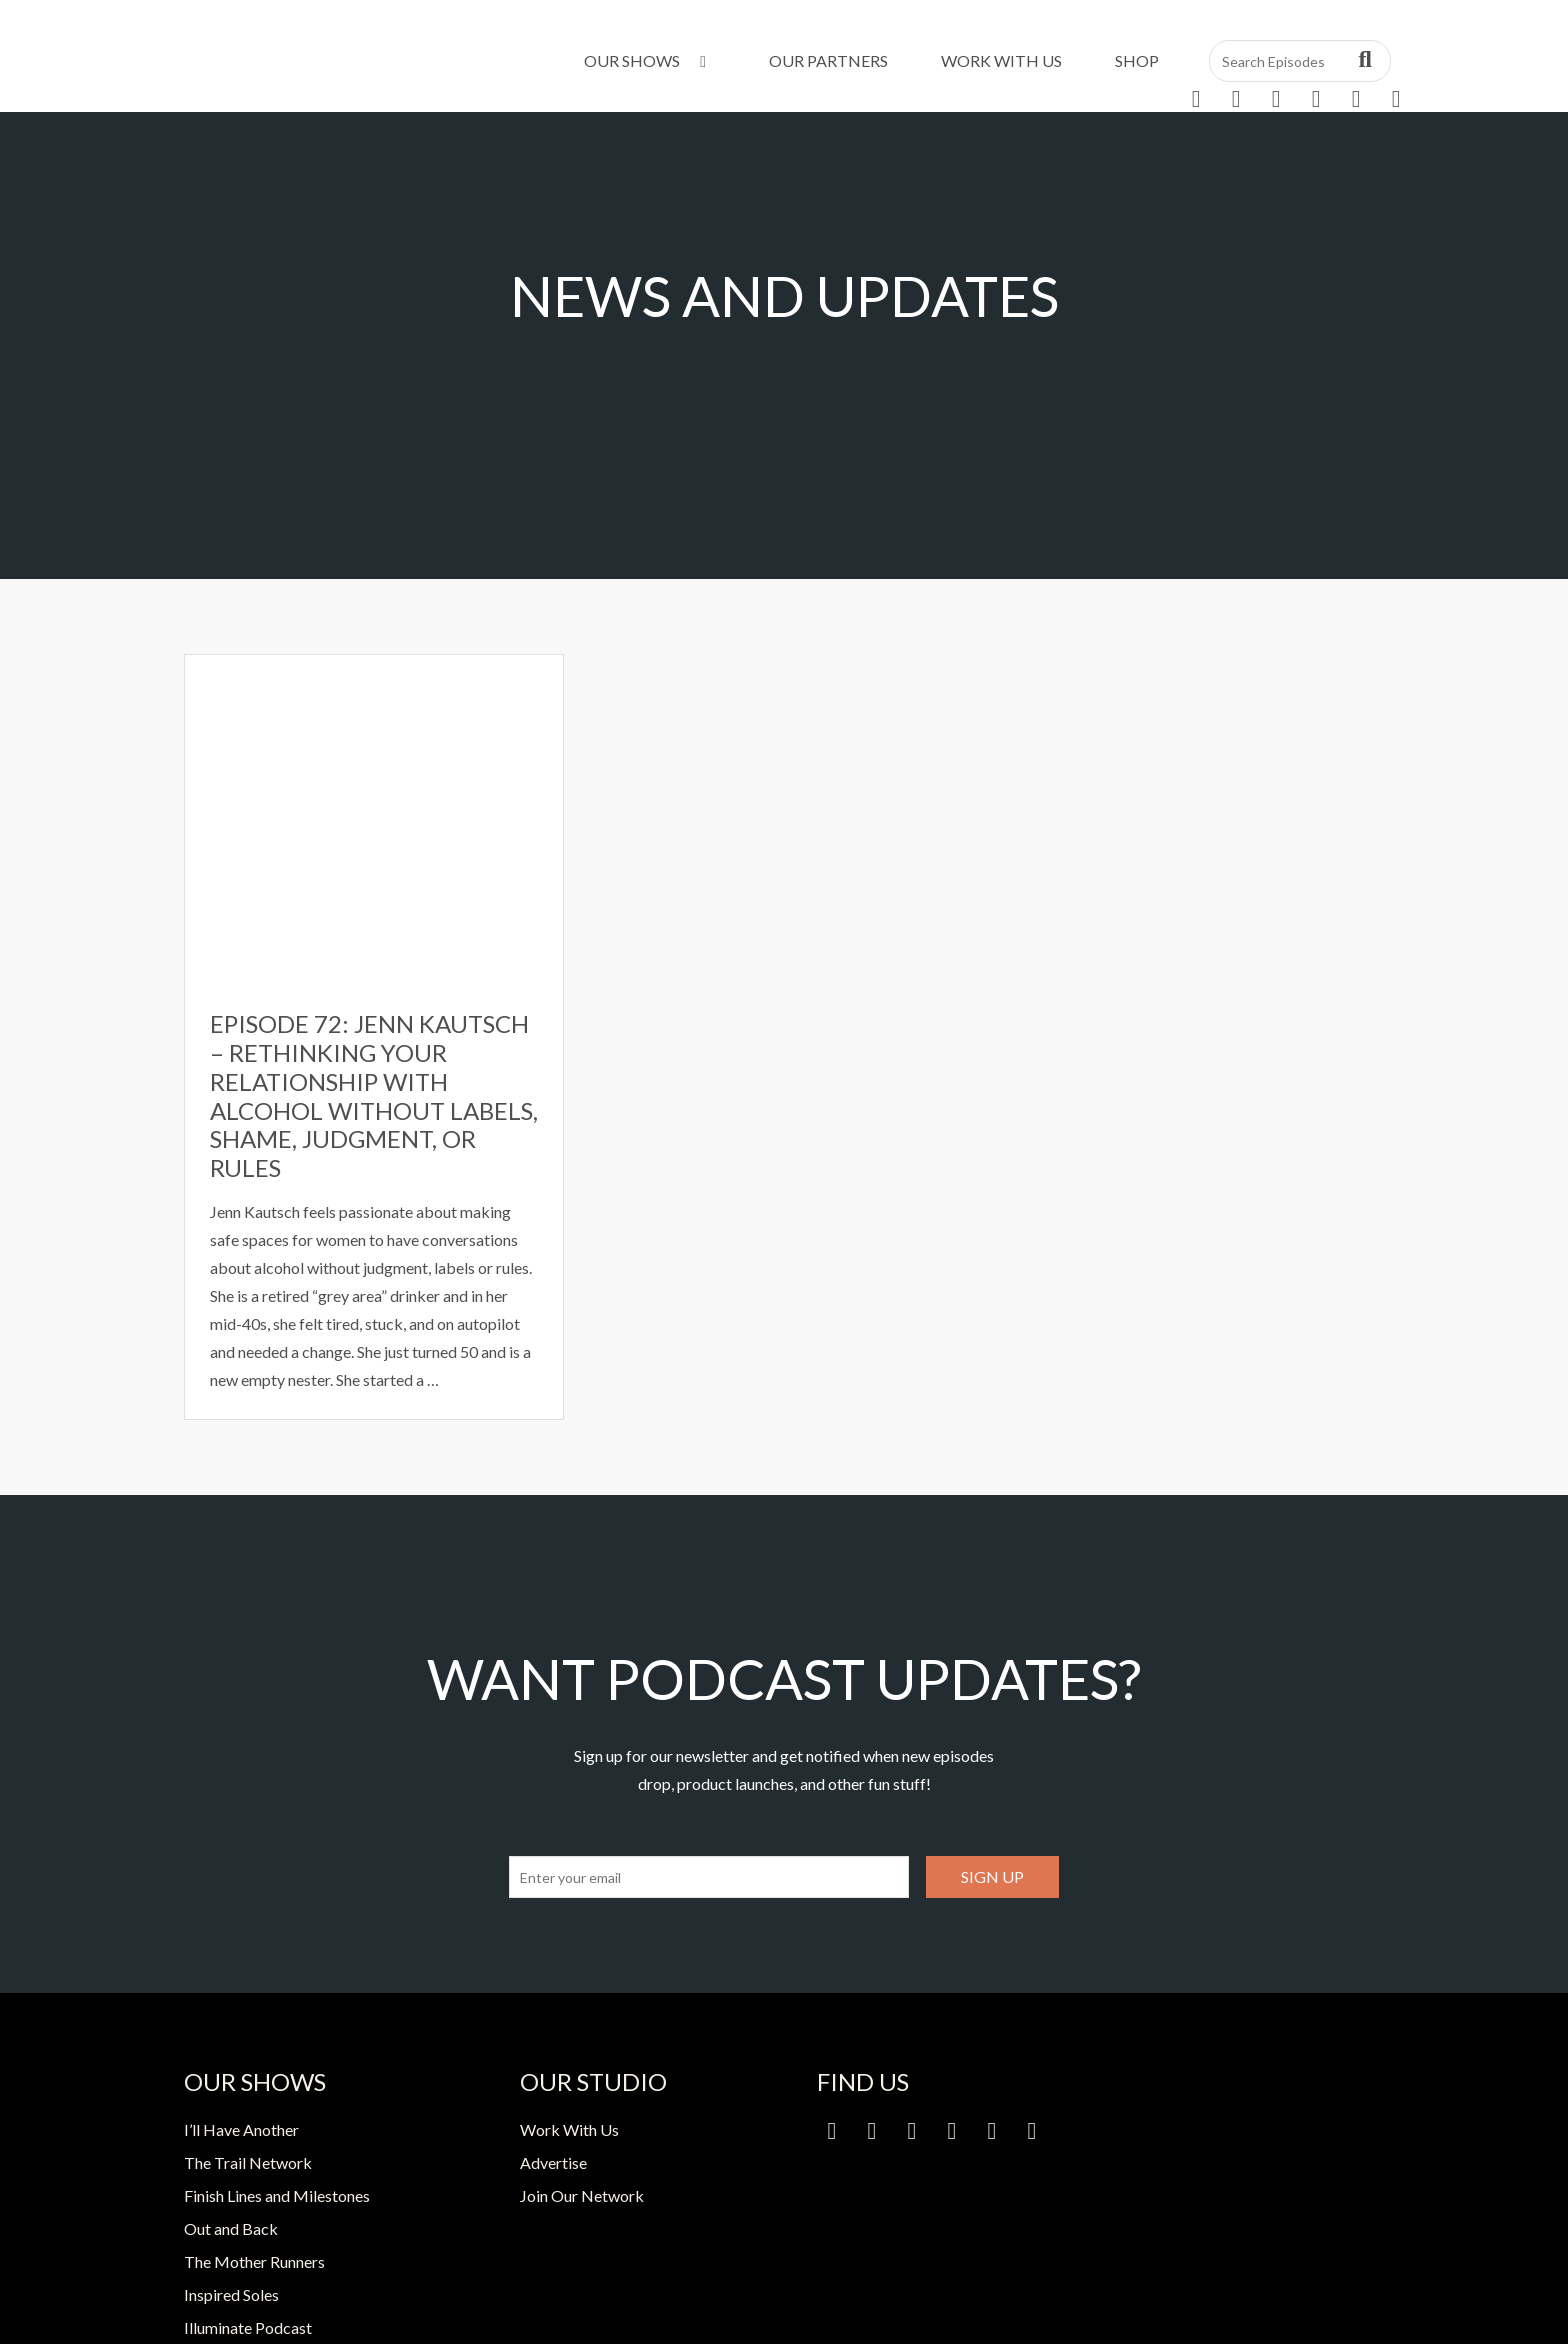 The height and width of the screenshot is (2344, 1568). What do you see at coordinates (248, 2162) in the screenshot?
I see `The Trail Network` at bounding box center [248, 2162].